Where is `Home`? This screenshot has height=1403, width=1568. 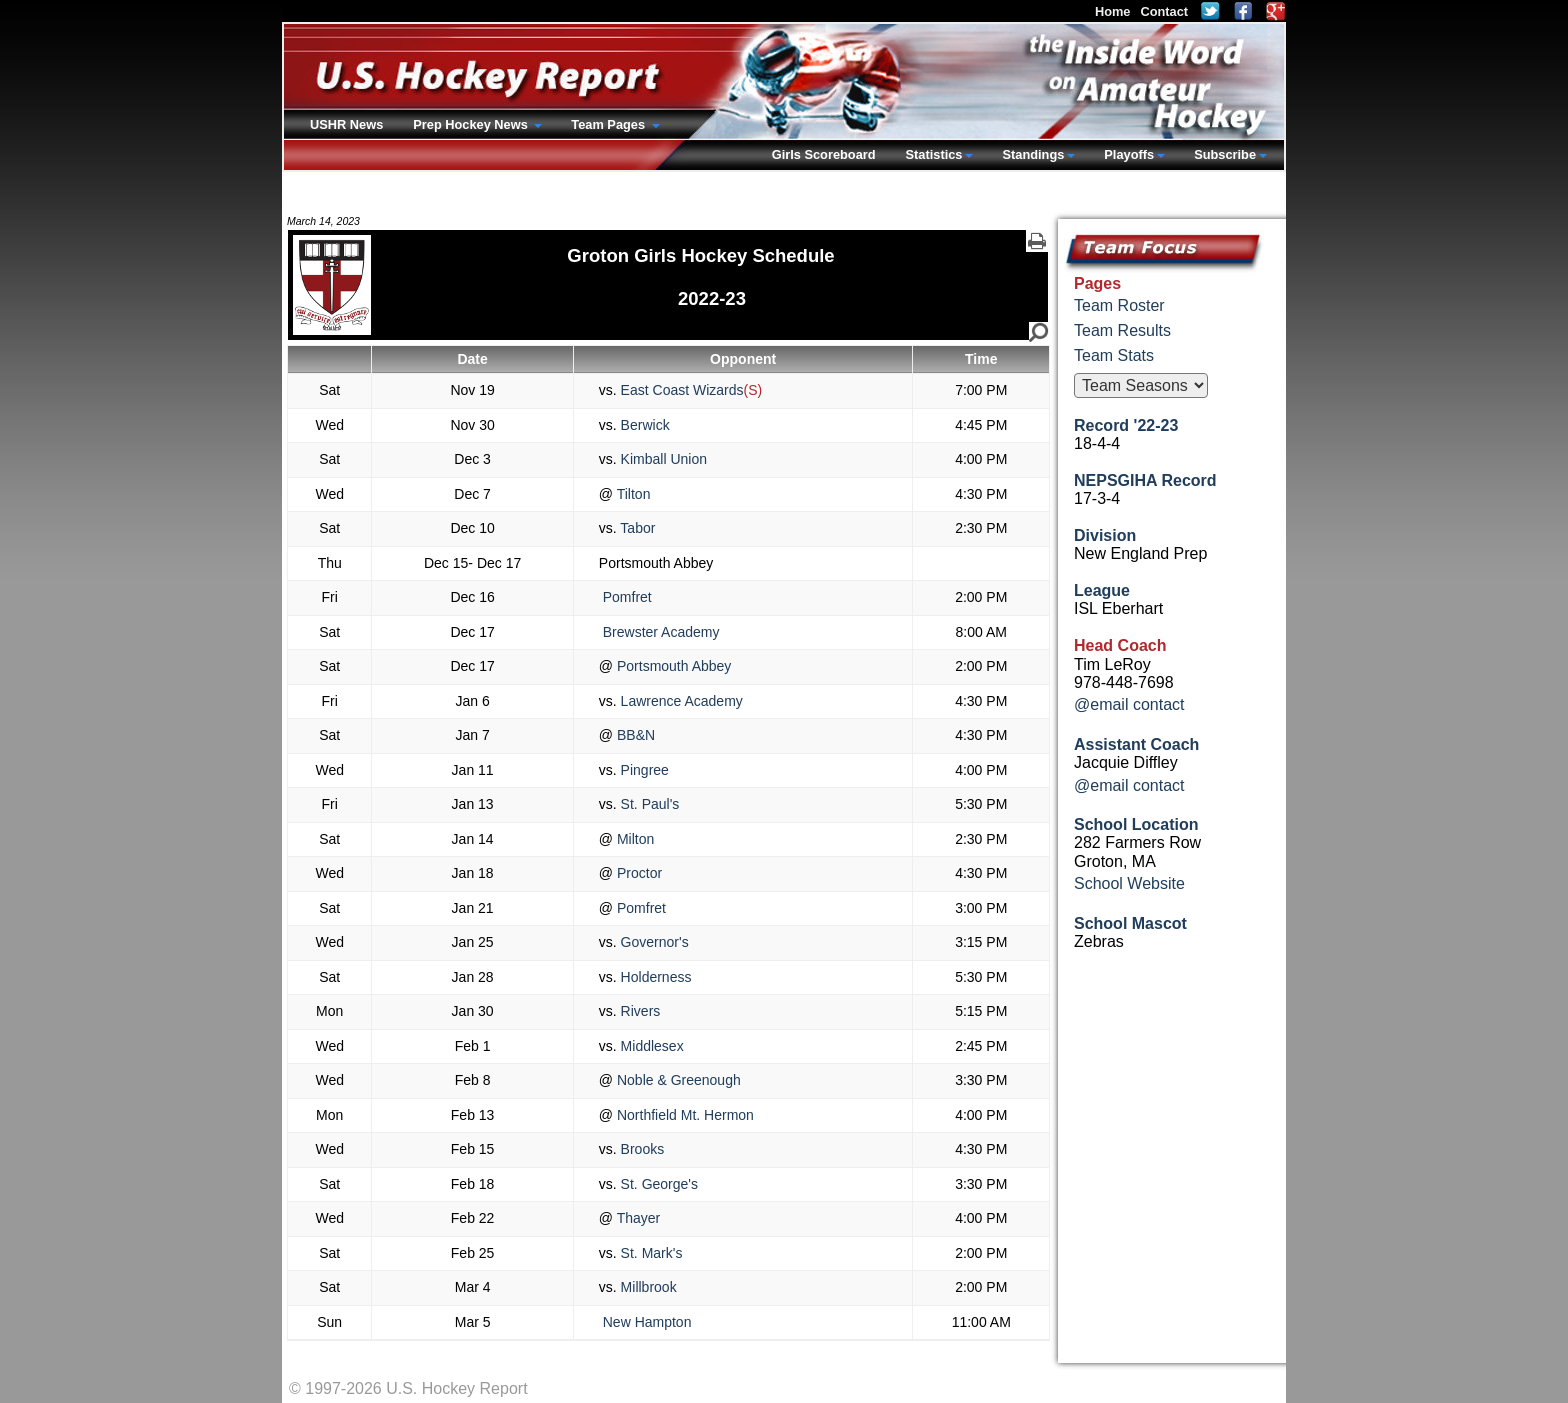 Home is located at coordinates (1113, 11).